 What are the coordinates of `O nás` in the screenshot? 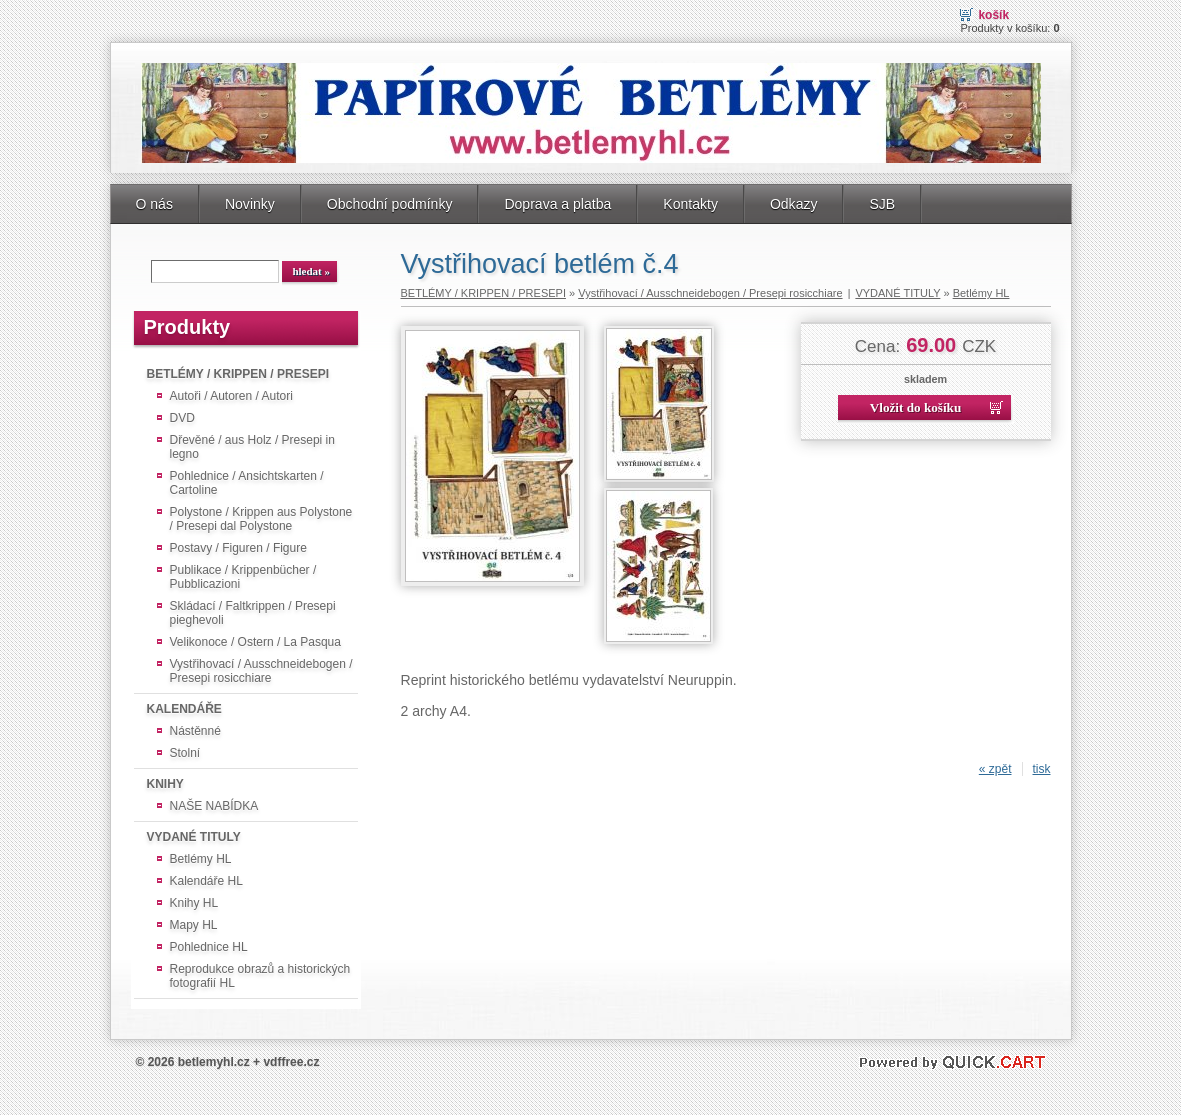 It's located at (154, 204).